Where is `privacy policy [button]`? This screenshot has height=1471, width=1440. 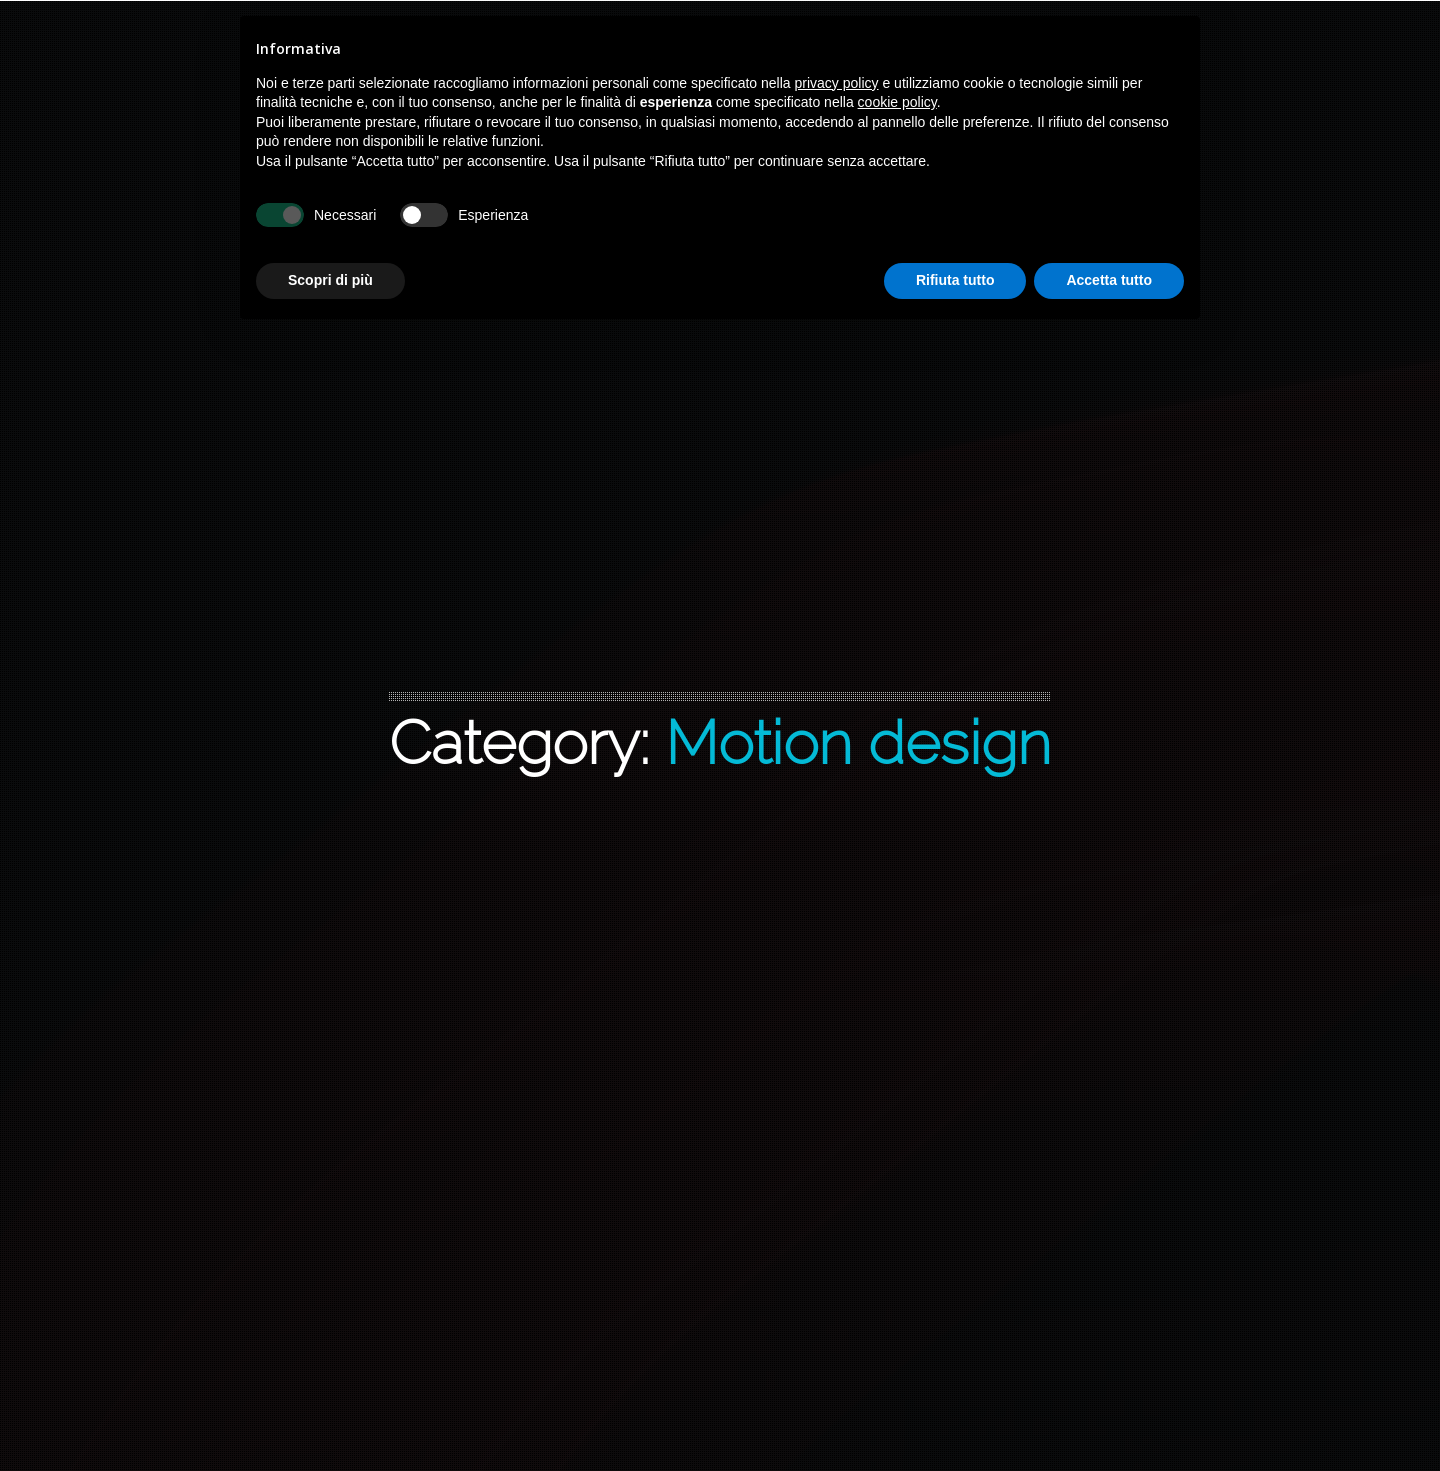
privacy policy [button] is located at coordinates (837, 83).